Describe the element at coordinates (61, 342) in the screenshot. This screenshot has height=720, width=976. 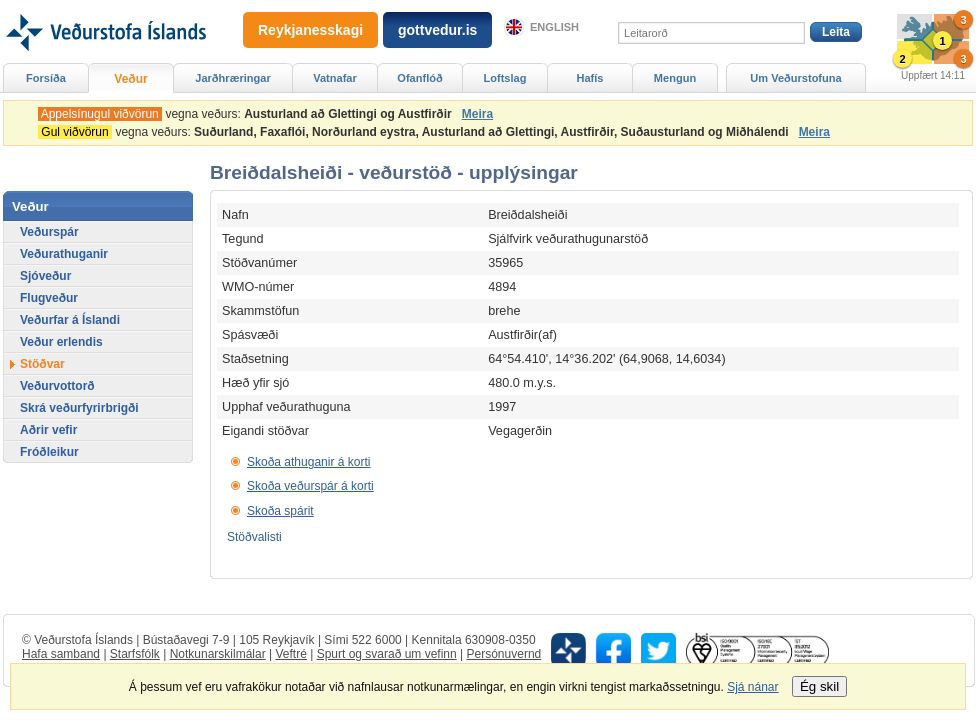
I see `Veður erlendis` at that location.